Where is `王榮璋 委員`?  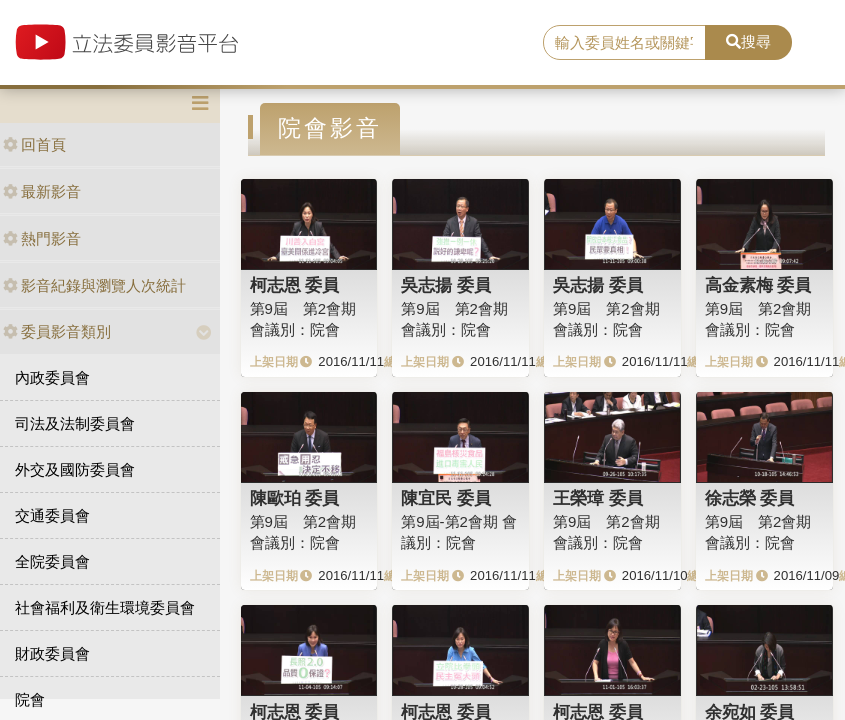 王榮璋 委員 is located at coordinates (598, 498).